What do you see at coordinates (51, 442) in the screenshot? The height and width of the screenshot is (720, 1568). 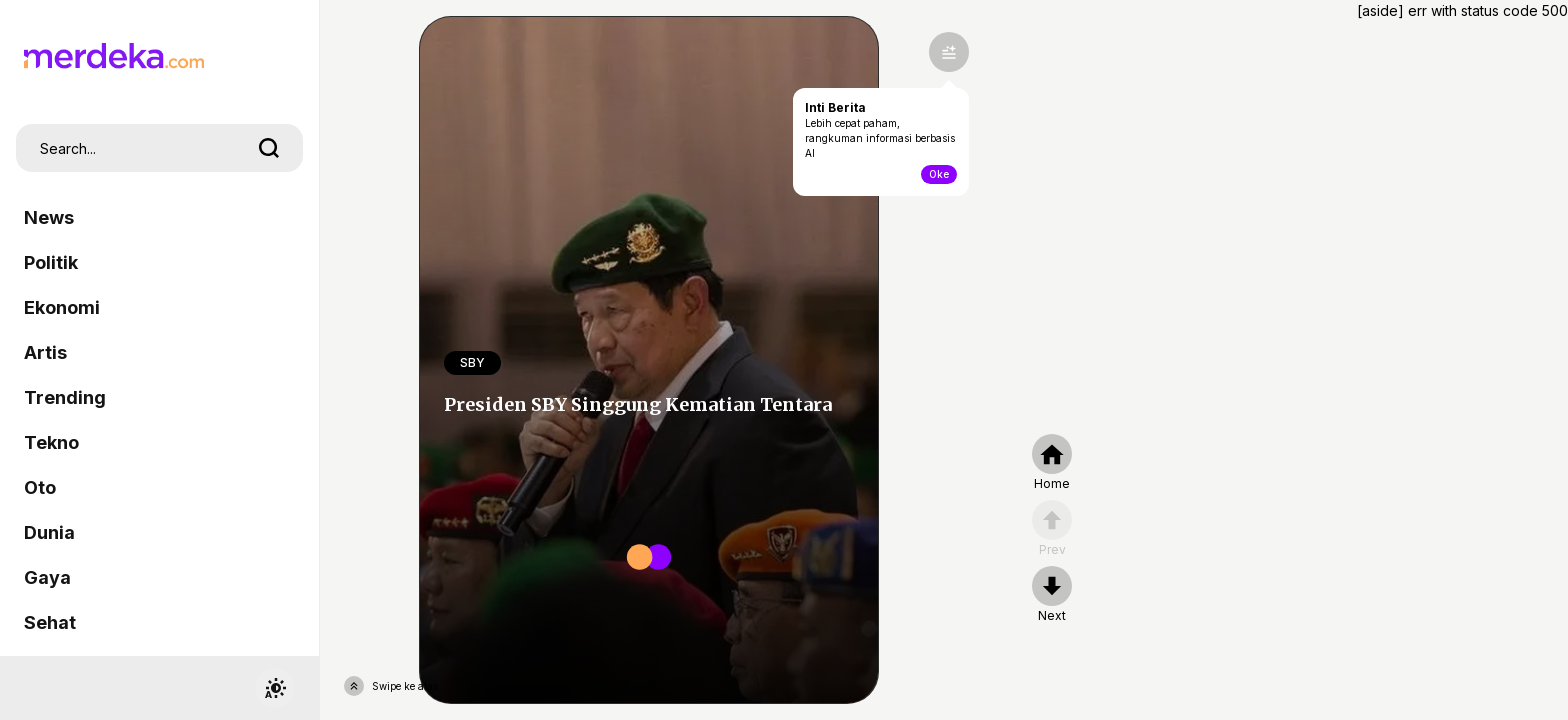 I see `Tekno` at bounding box center [51, 442].